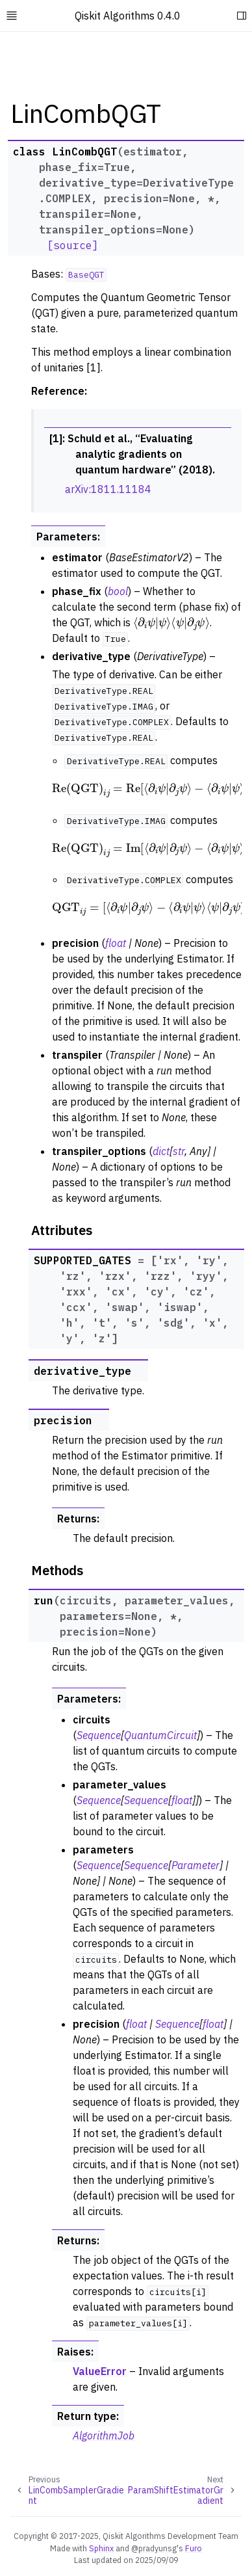 Image resolution: width=252 pixels, height=2576 pixels. Describe the element at coordinates (101, 2548) in the screenshot. I see `Sphinx` at that location.